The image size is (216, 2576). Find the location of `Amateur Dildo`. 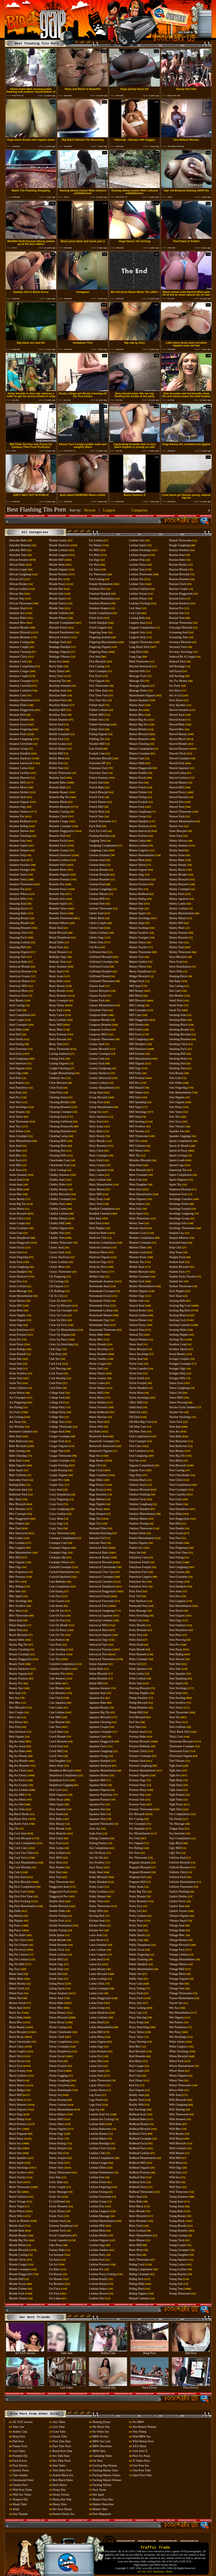

Amateur Dildo is located at coordinates (18, 705).